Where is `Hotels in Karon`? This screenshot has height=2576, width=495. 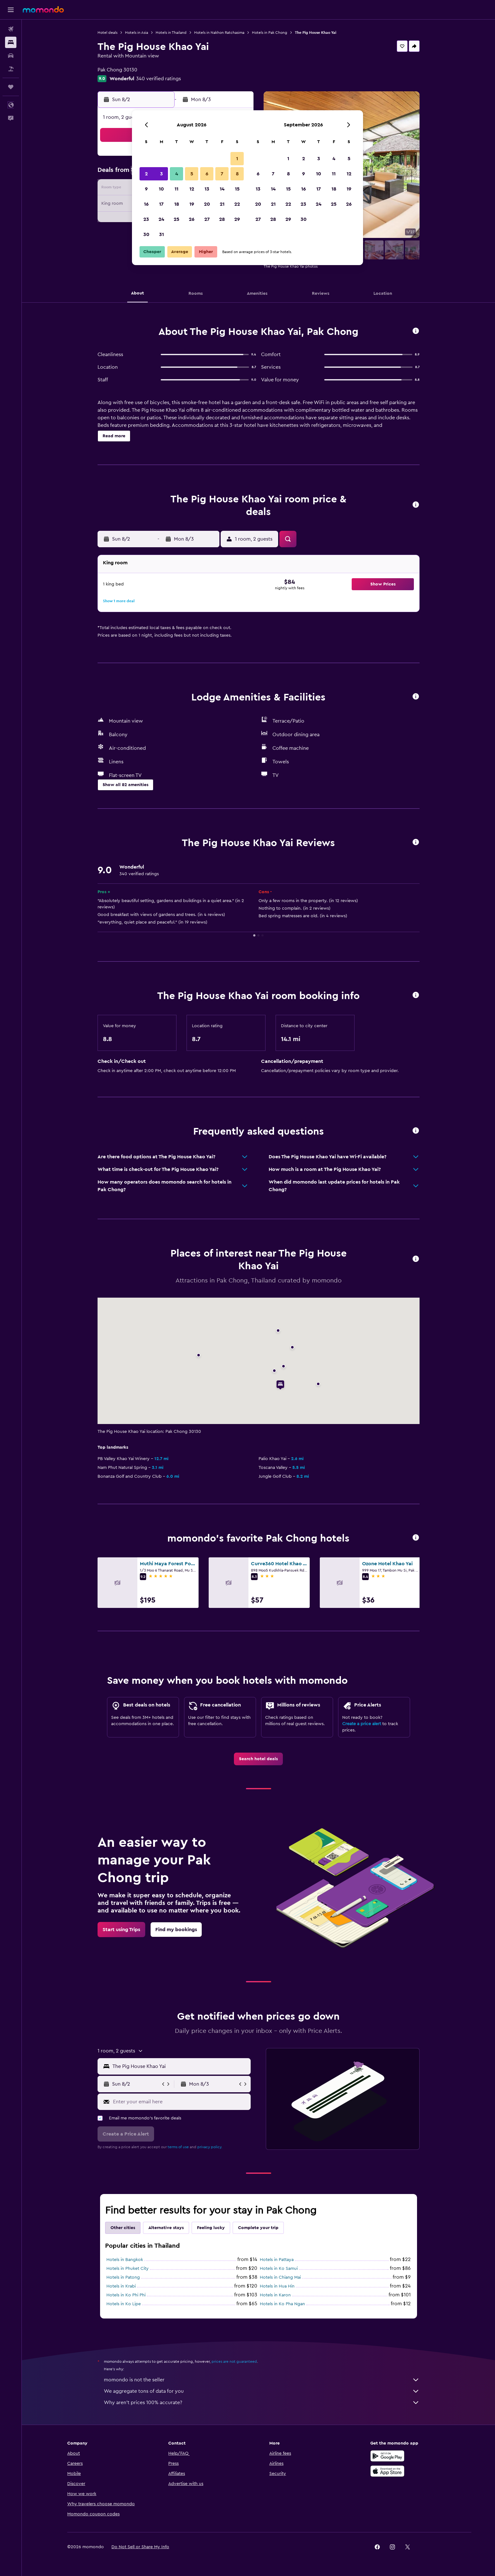 Hotels in Karon is located at coordinates (275, 2295).